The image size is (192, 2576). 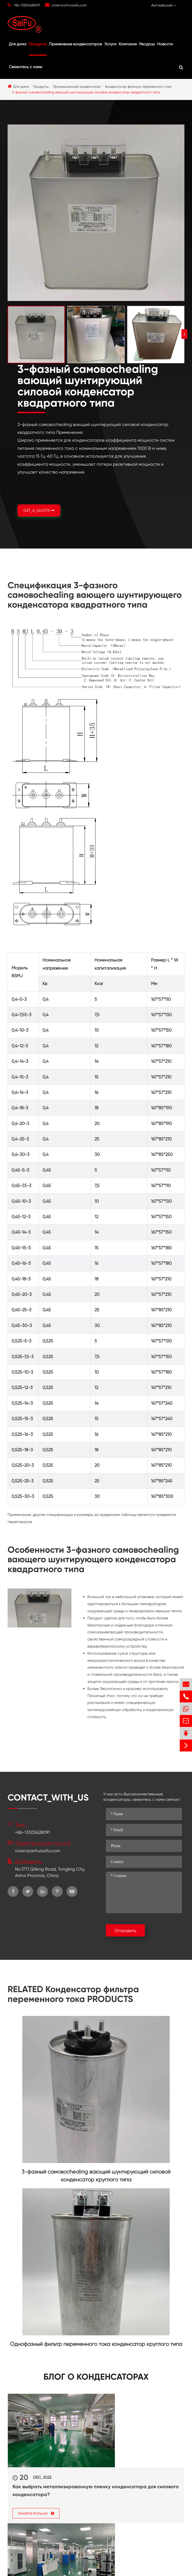 What do you see at coordinates (96, 2377) in the screenshot?
I see `Блог о конденсаторах` at bounding box center [96, 2377].